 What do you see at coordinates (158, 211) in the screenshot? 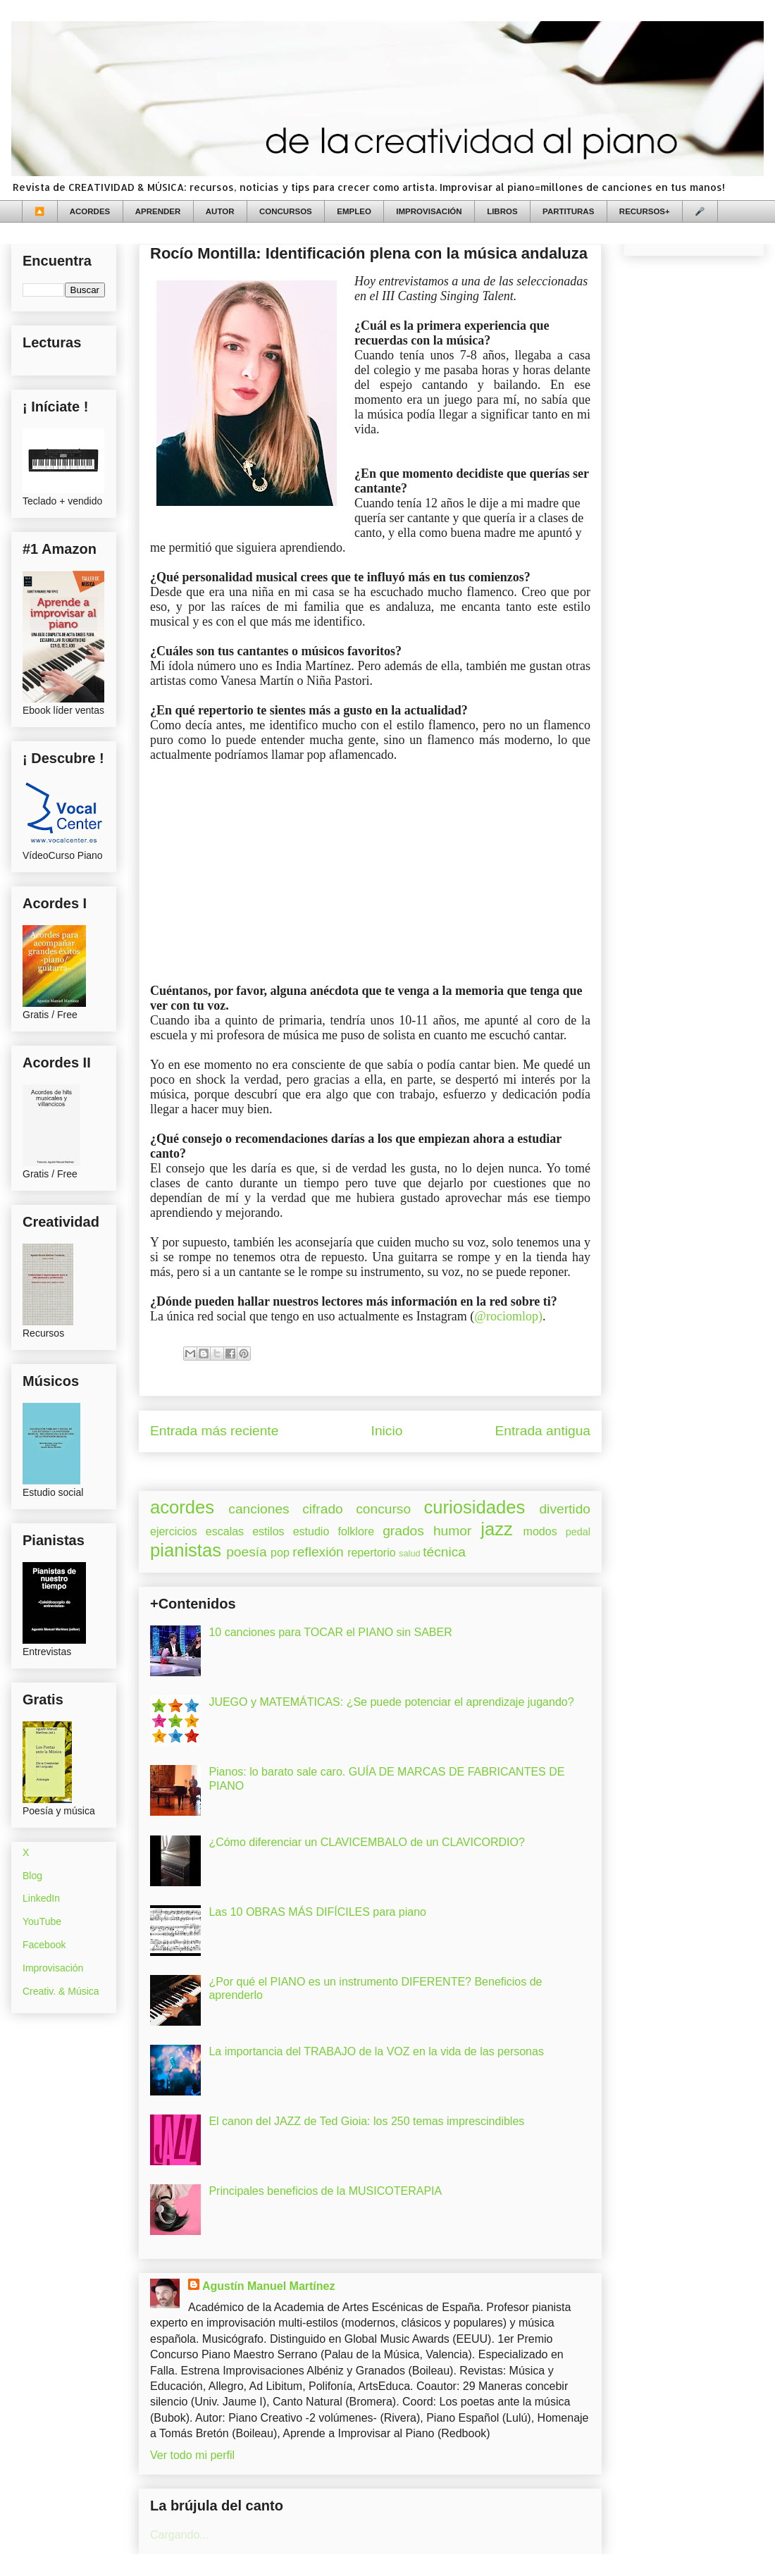
I see `APRENDER` at bounding box center [158, 211].